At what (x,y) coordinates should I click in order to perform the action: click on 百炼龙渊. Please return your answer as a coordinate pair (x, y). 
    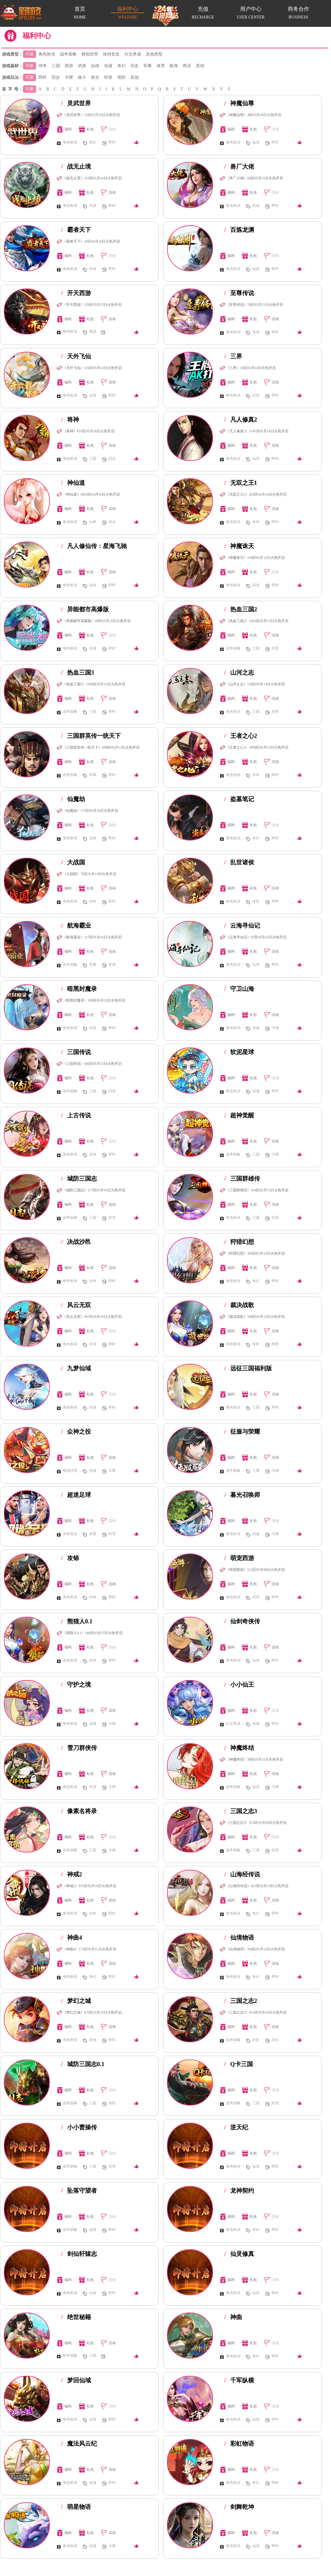
    Looking at the image, I should click on (239, 229).